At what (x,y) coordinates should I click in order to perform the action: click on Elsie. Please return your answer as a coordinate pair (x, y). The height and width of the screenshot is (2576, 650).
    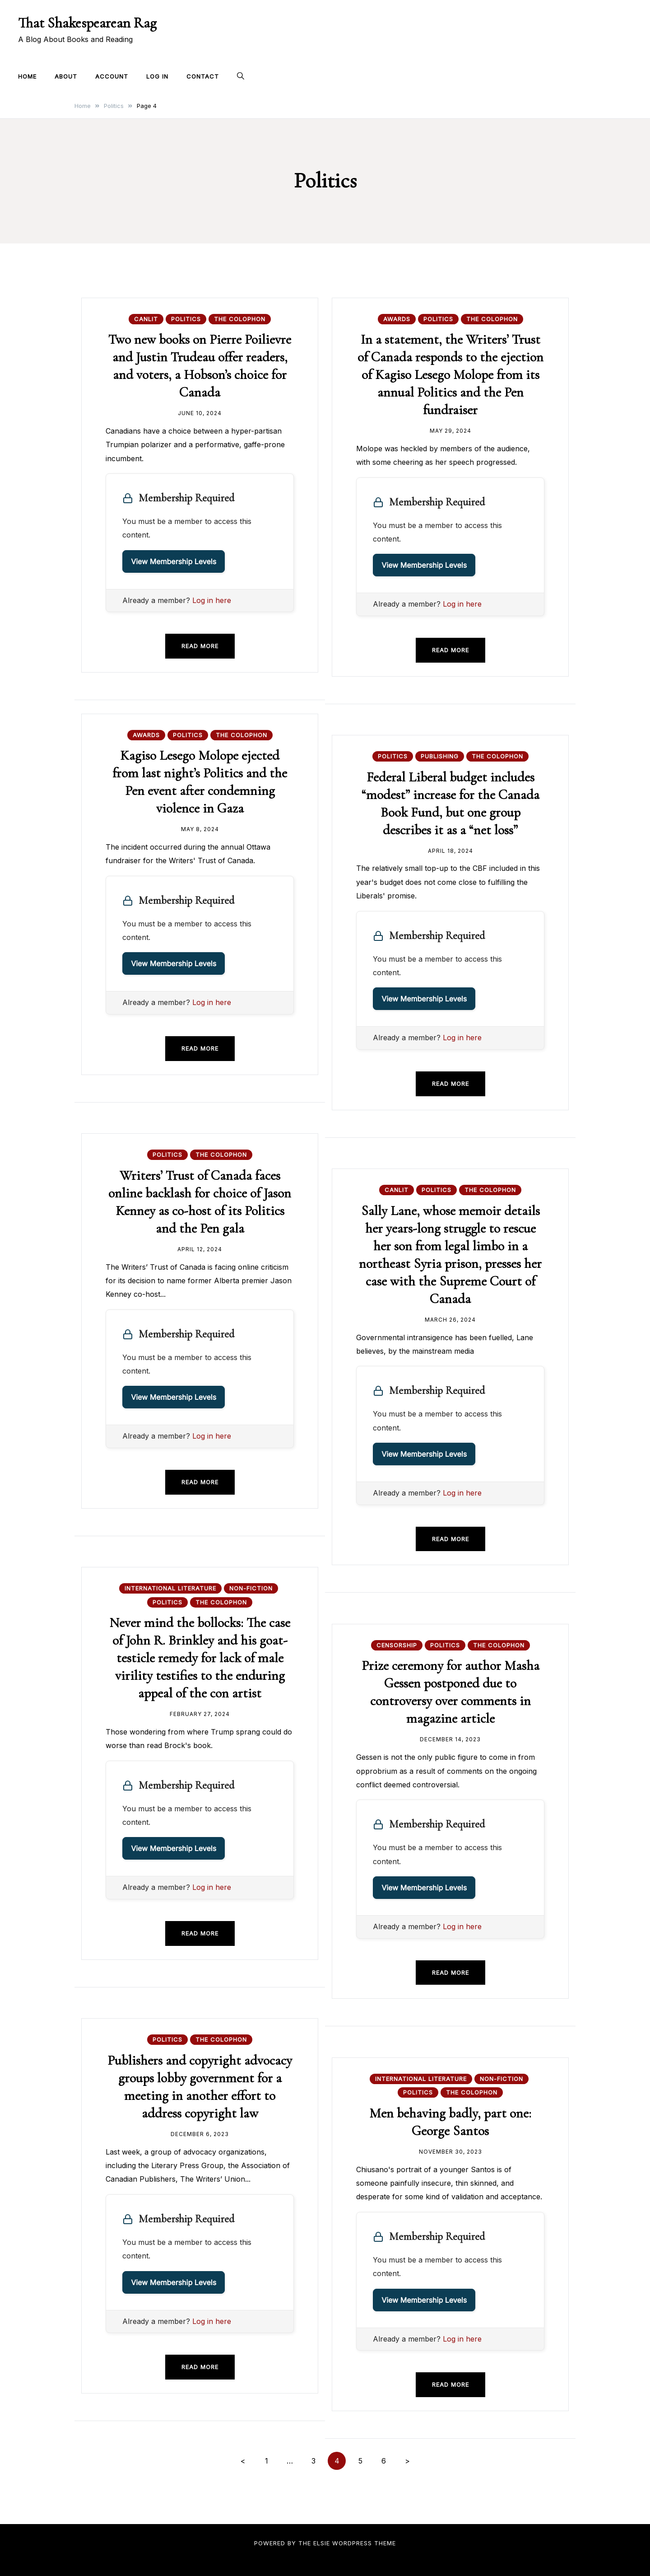
    Looking at the image, I should click on (321, 2543).